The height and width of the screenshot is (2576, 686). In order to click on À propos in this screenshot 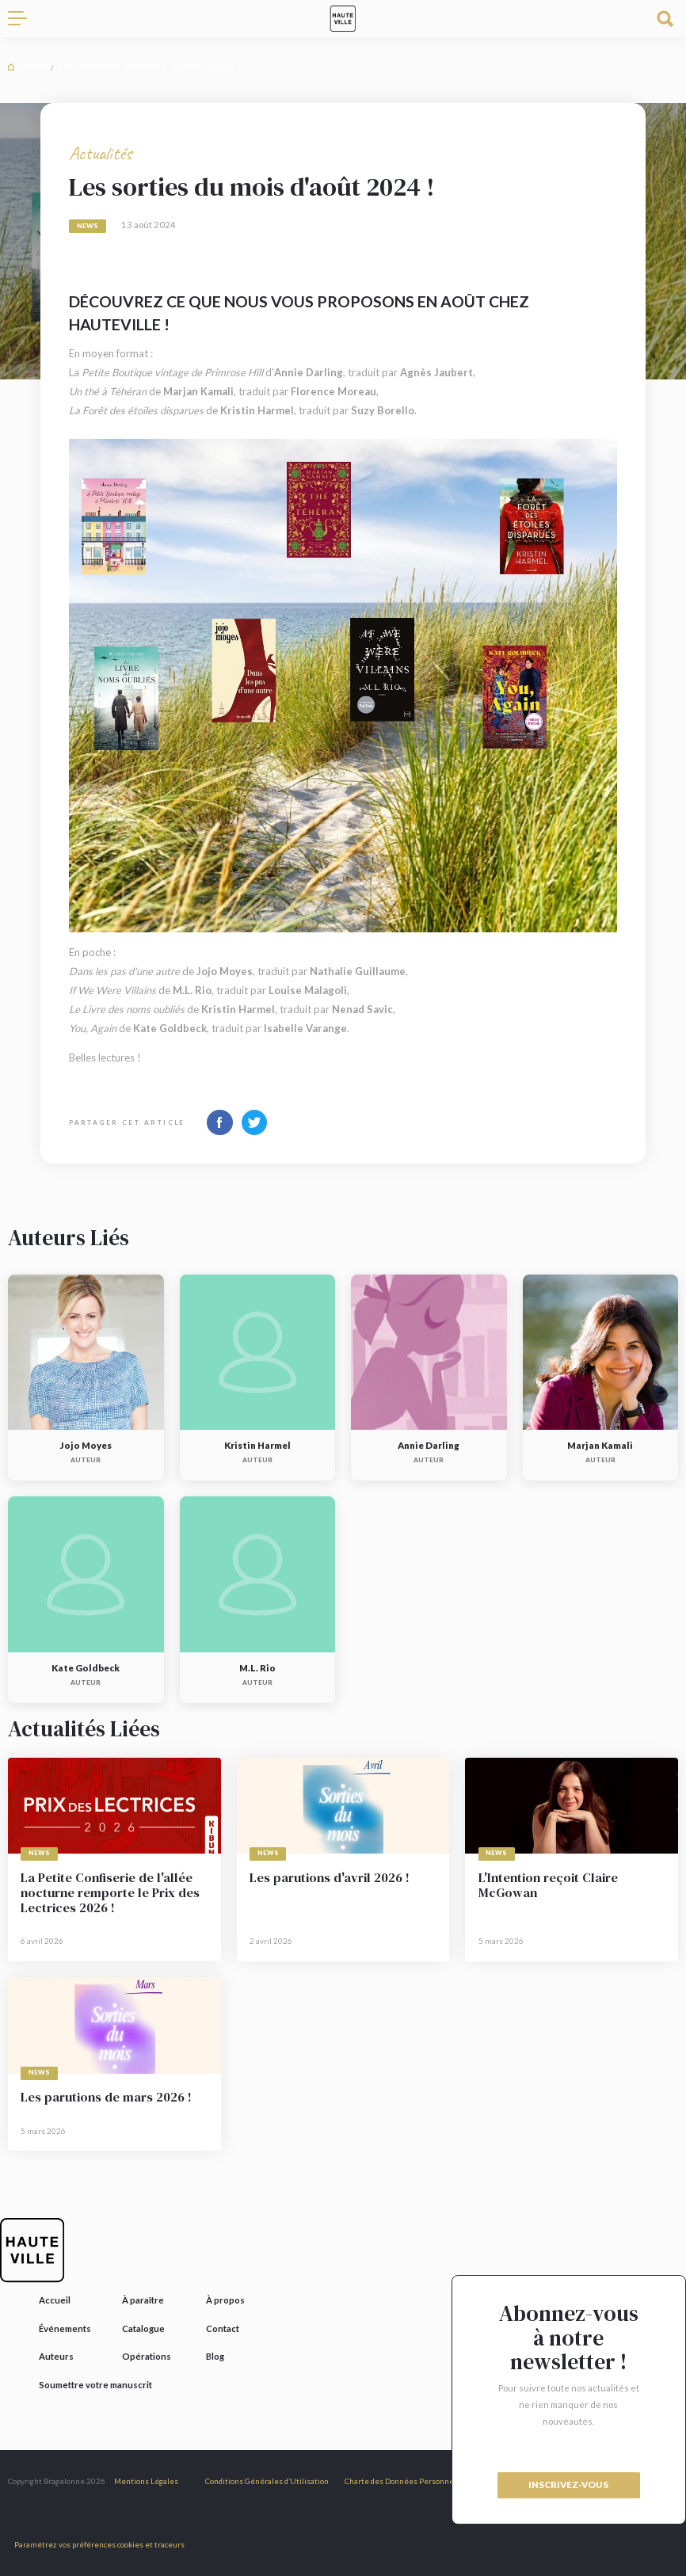, I will do `click(225, 2300)`.